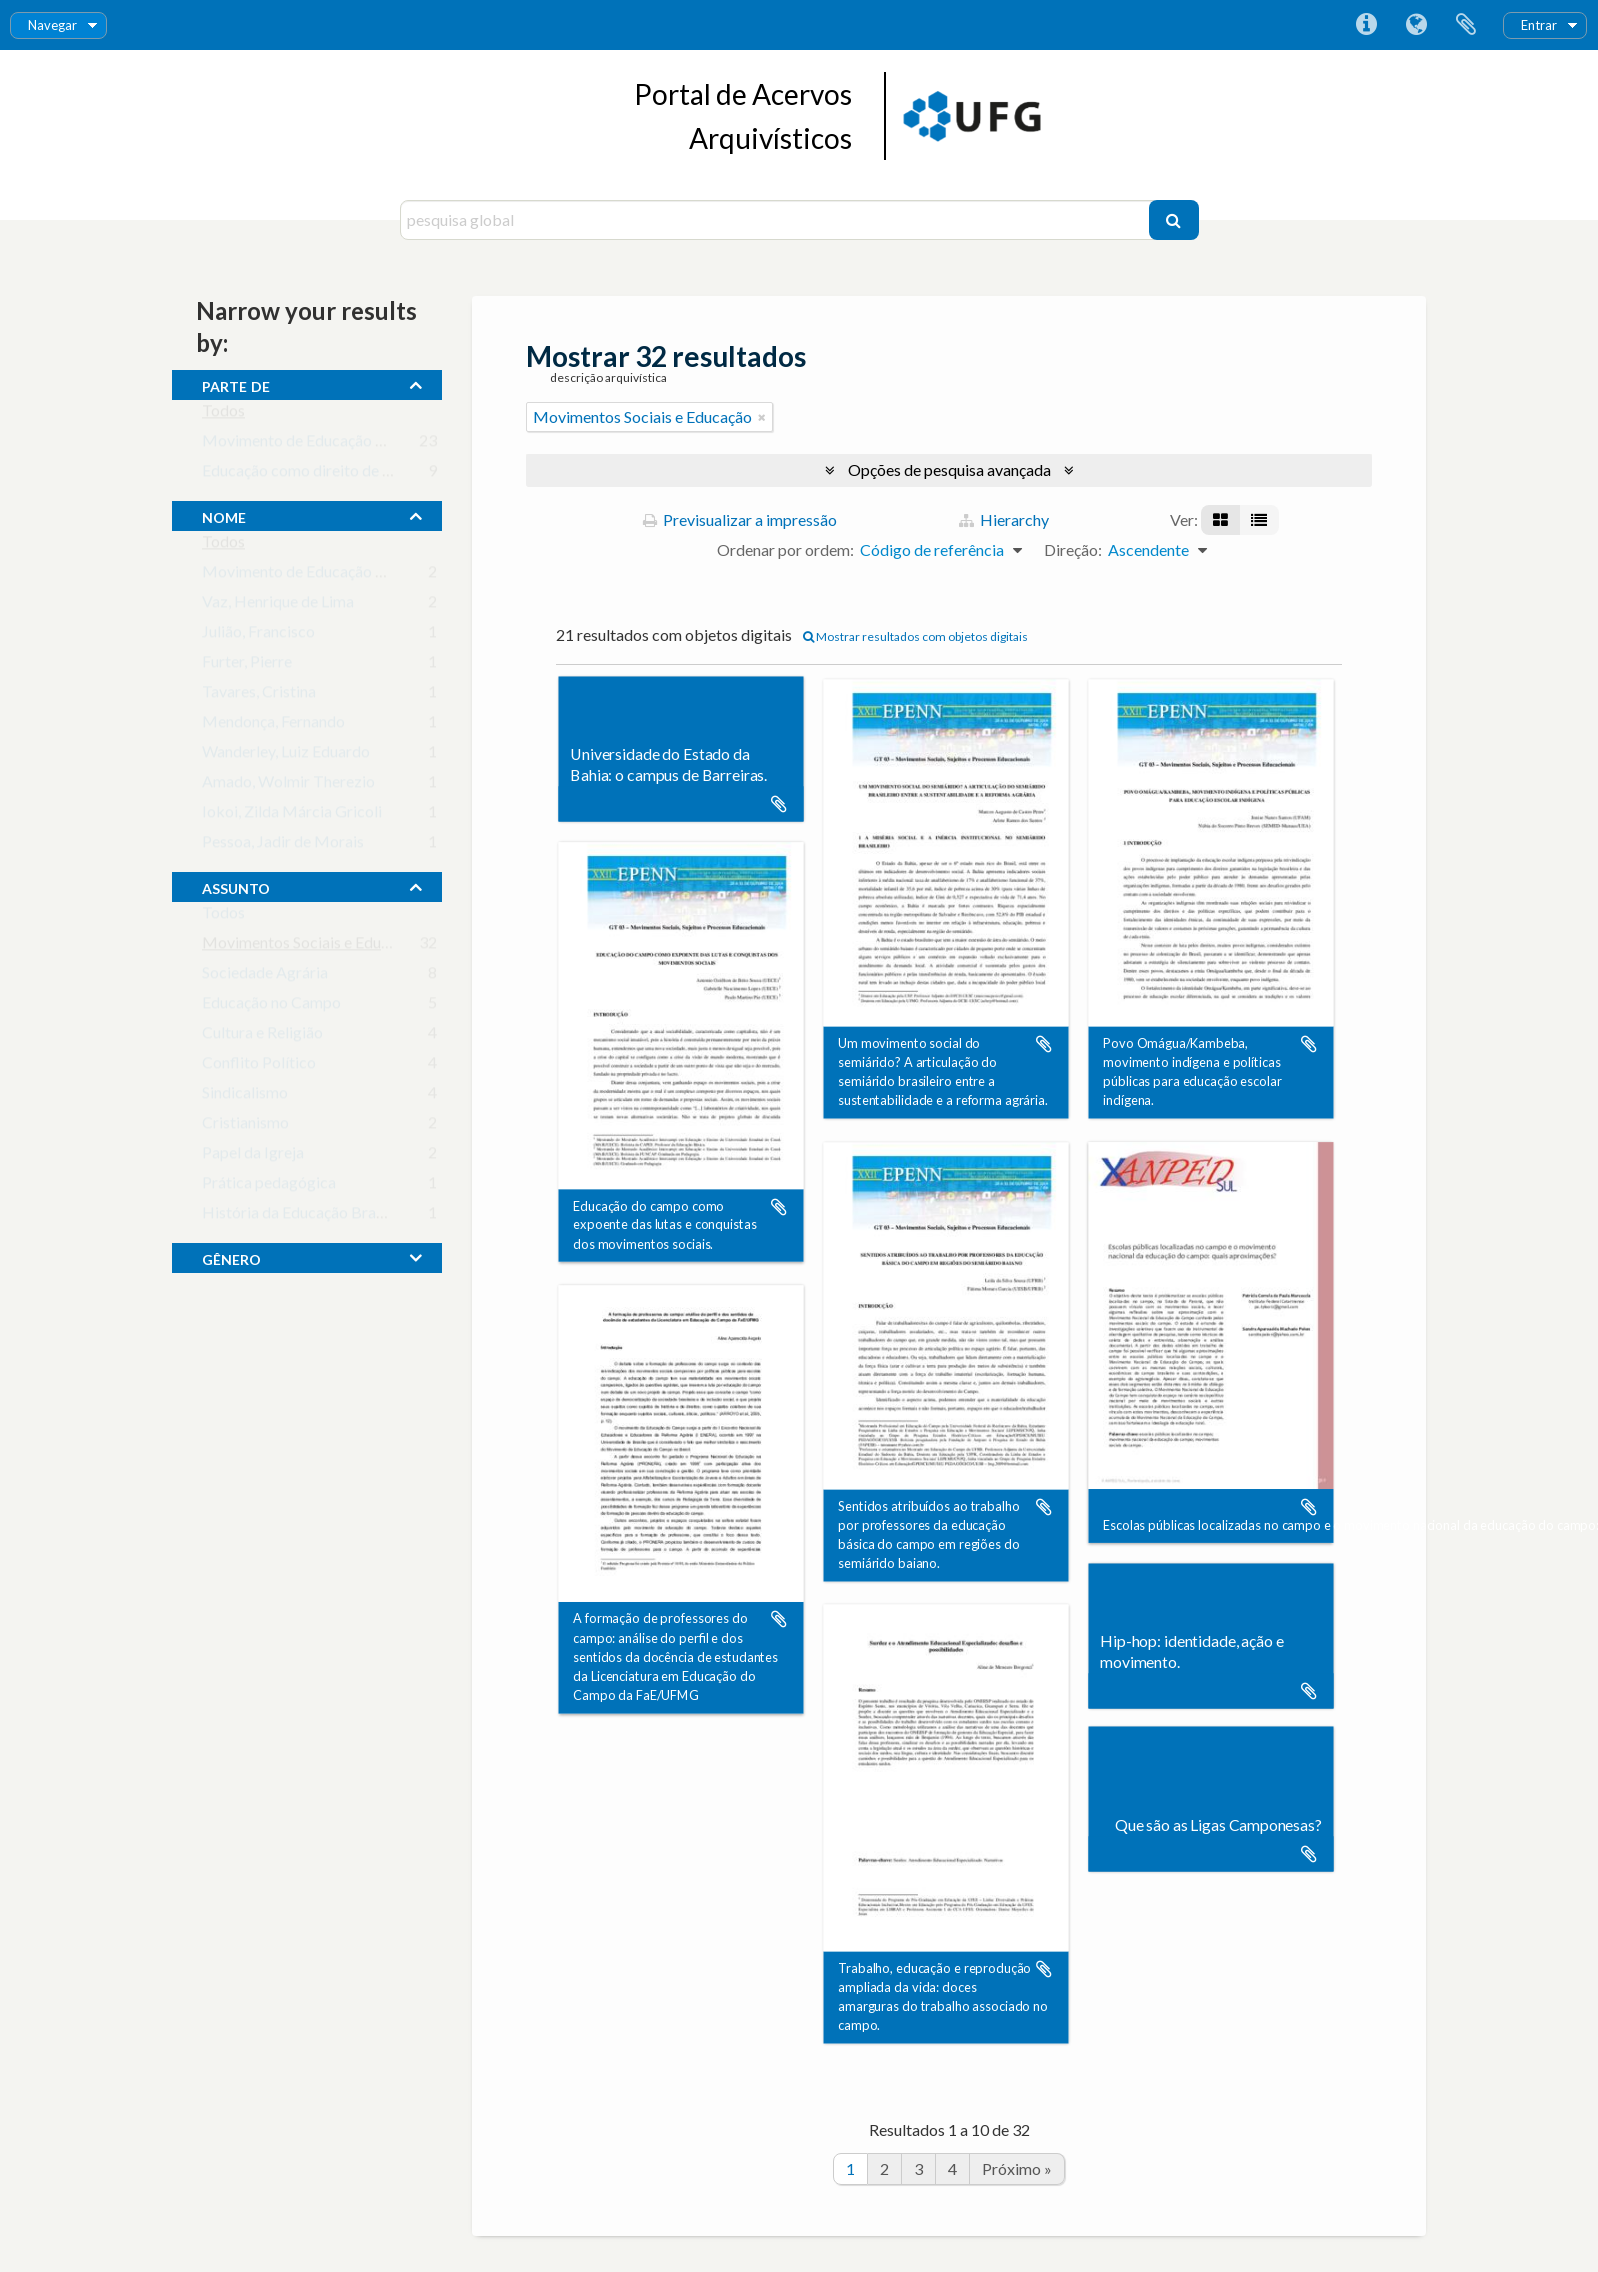  Describe the element at coordinates (52, 25) in the screenshot. I see `Navegar` at that location.